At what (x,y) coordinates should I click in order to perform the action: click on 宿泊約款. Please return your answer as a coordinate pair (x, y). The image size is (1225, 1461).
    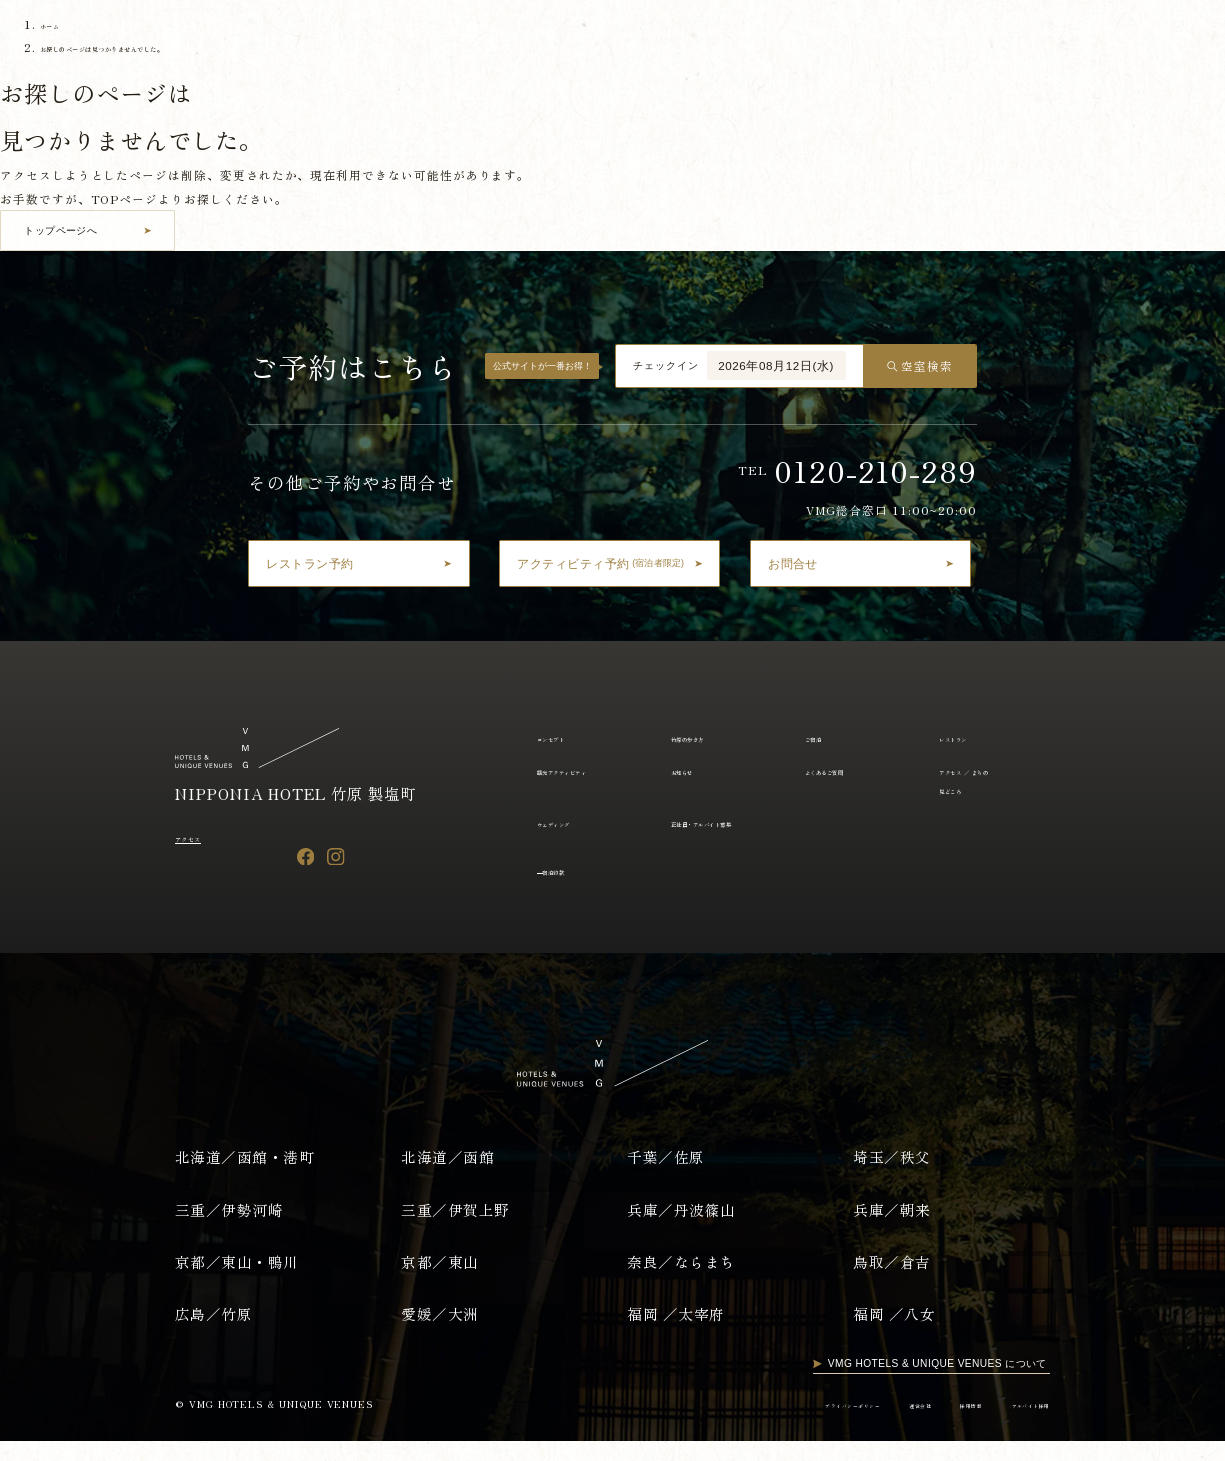
    Looking at the image, I should click on (569, 889).